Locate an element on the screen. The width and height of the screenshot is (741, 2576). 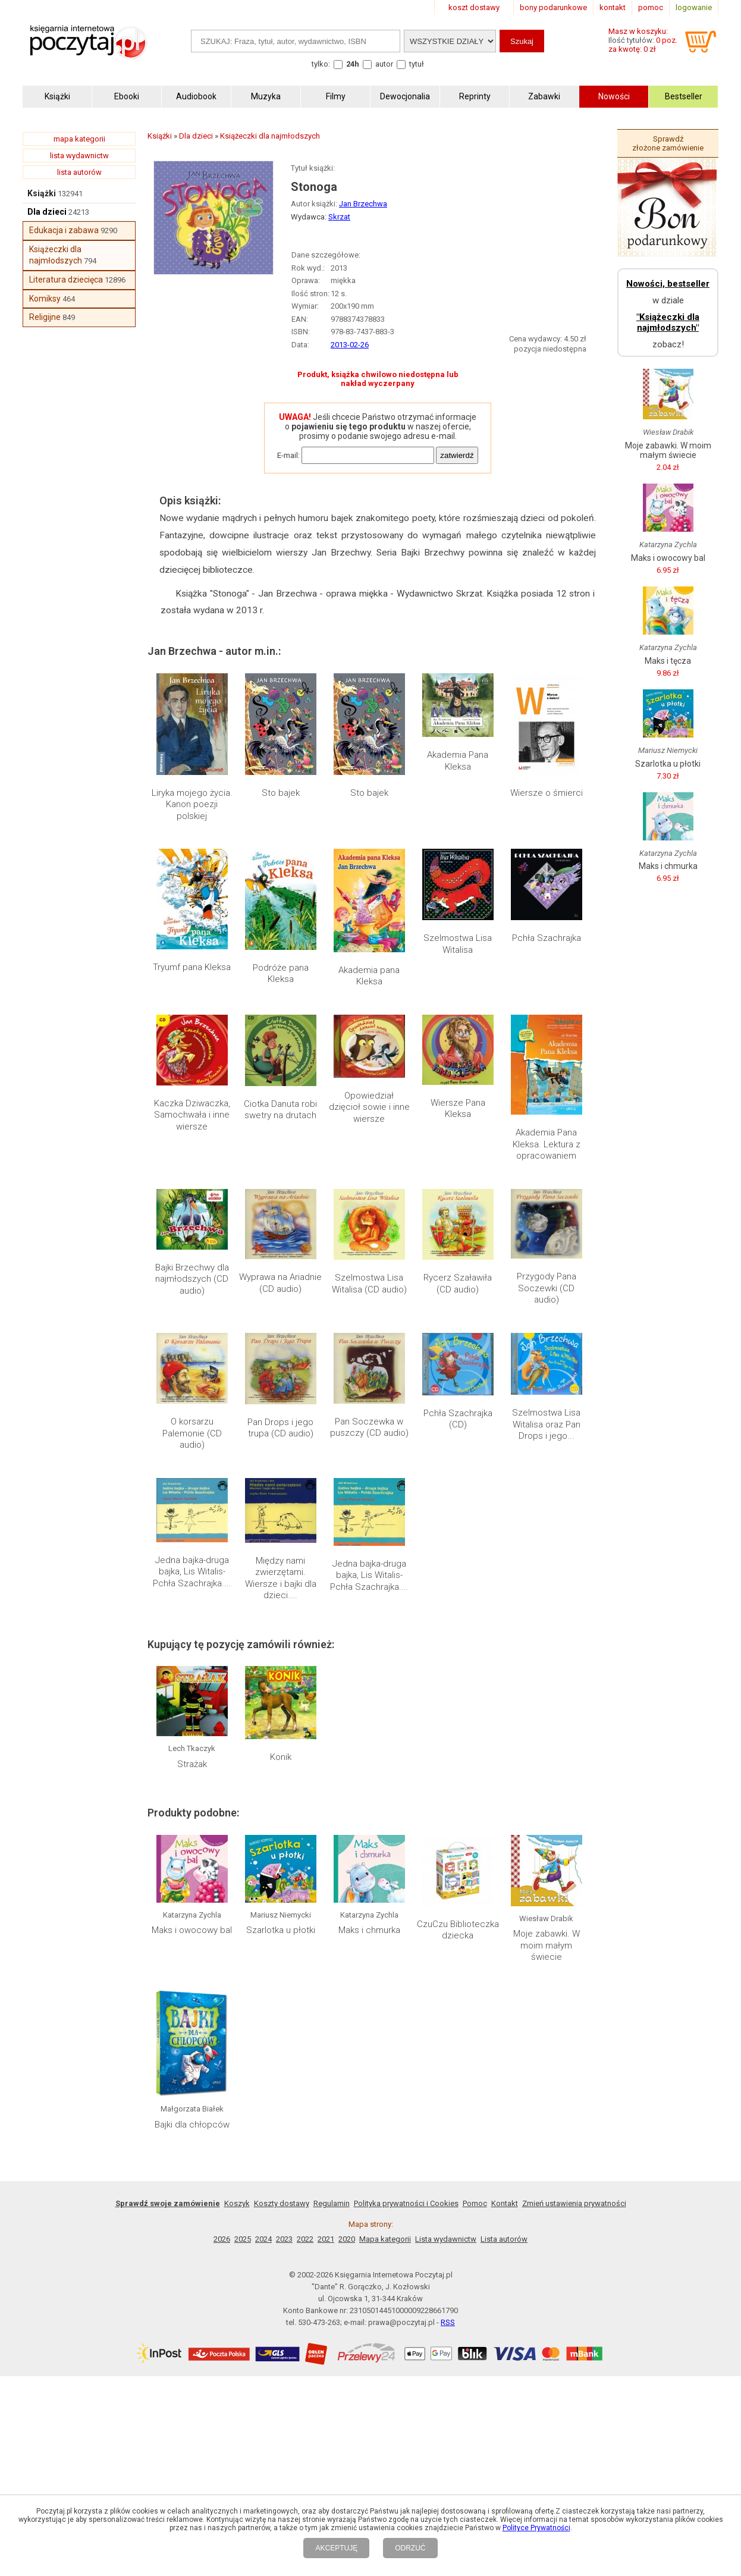
2023 is located at coordinates (284, 2239).